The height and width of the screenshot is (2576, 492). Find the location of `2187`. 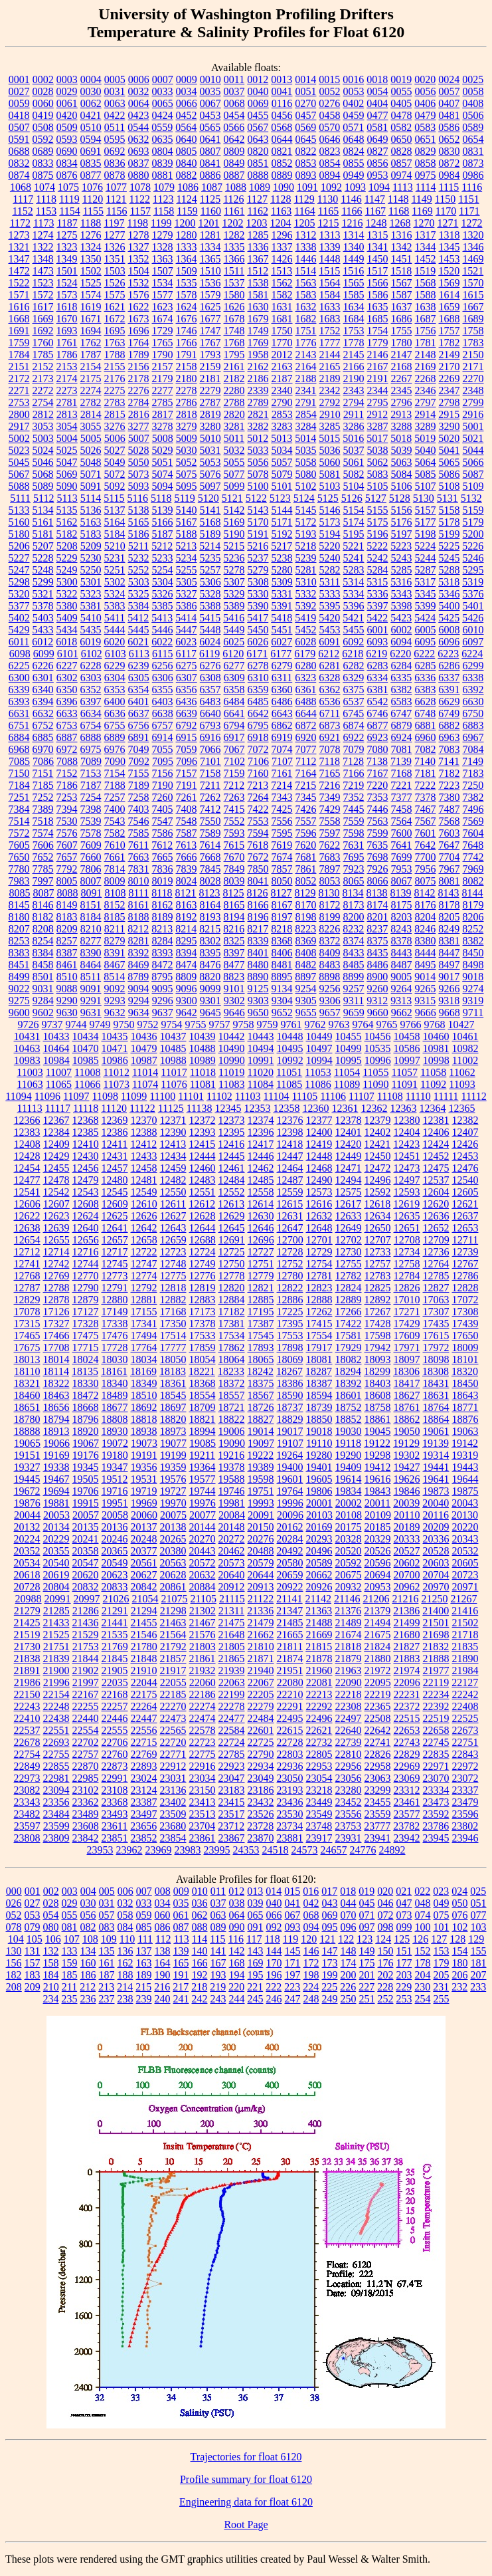

2187 is located at coordinates (282, 378).